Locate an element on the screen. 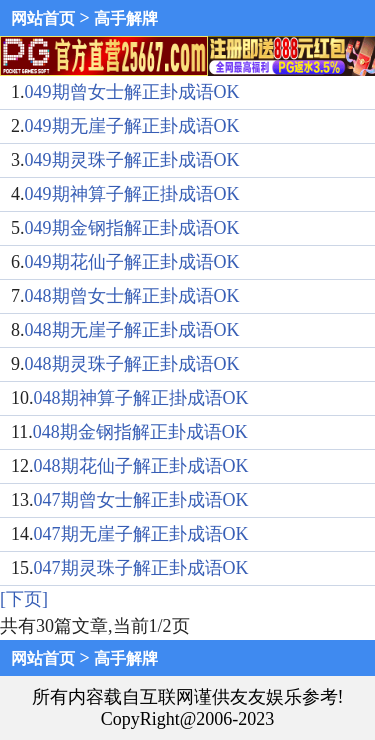 This screenshot has width=375, height=740. 049期花仙子解正卦成语OK is located at coordinates (132, 262).